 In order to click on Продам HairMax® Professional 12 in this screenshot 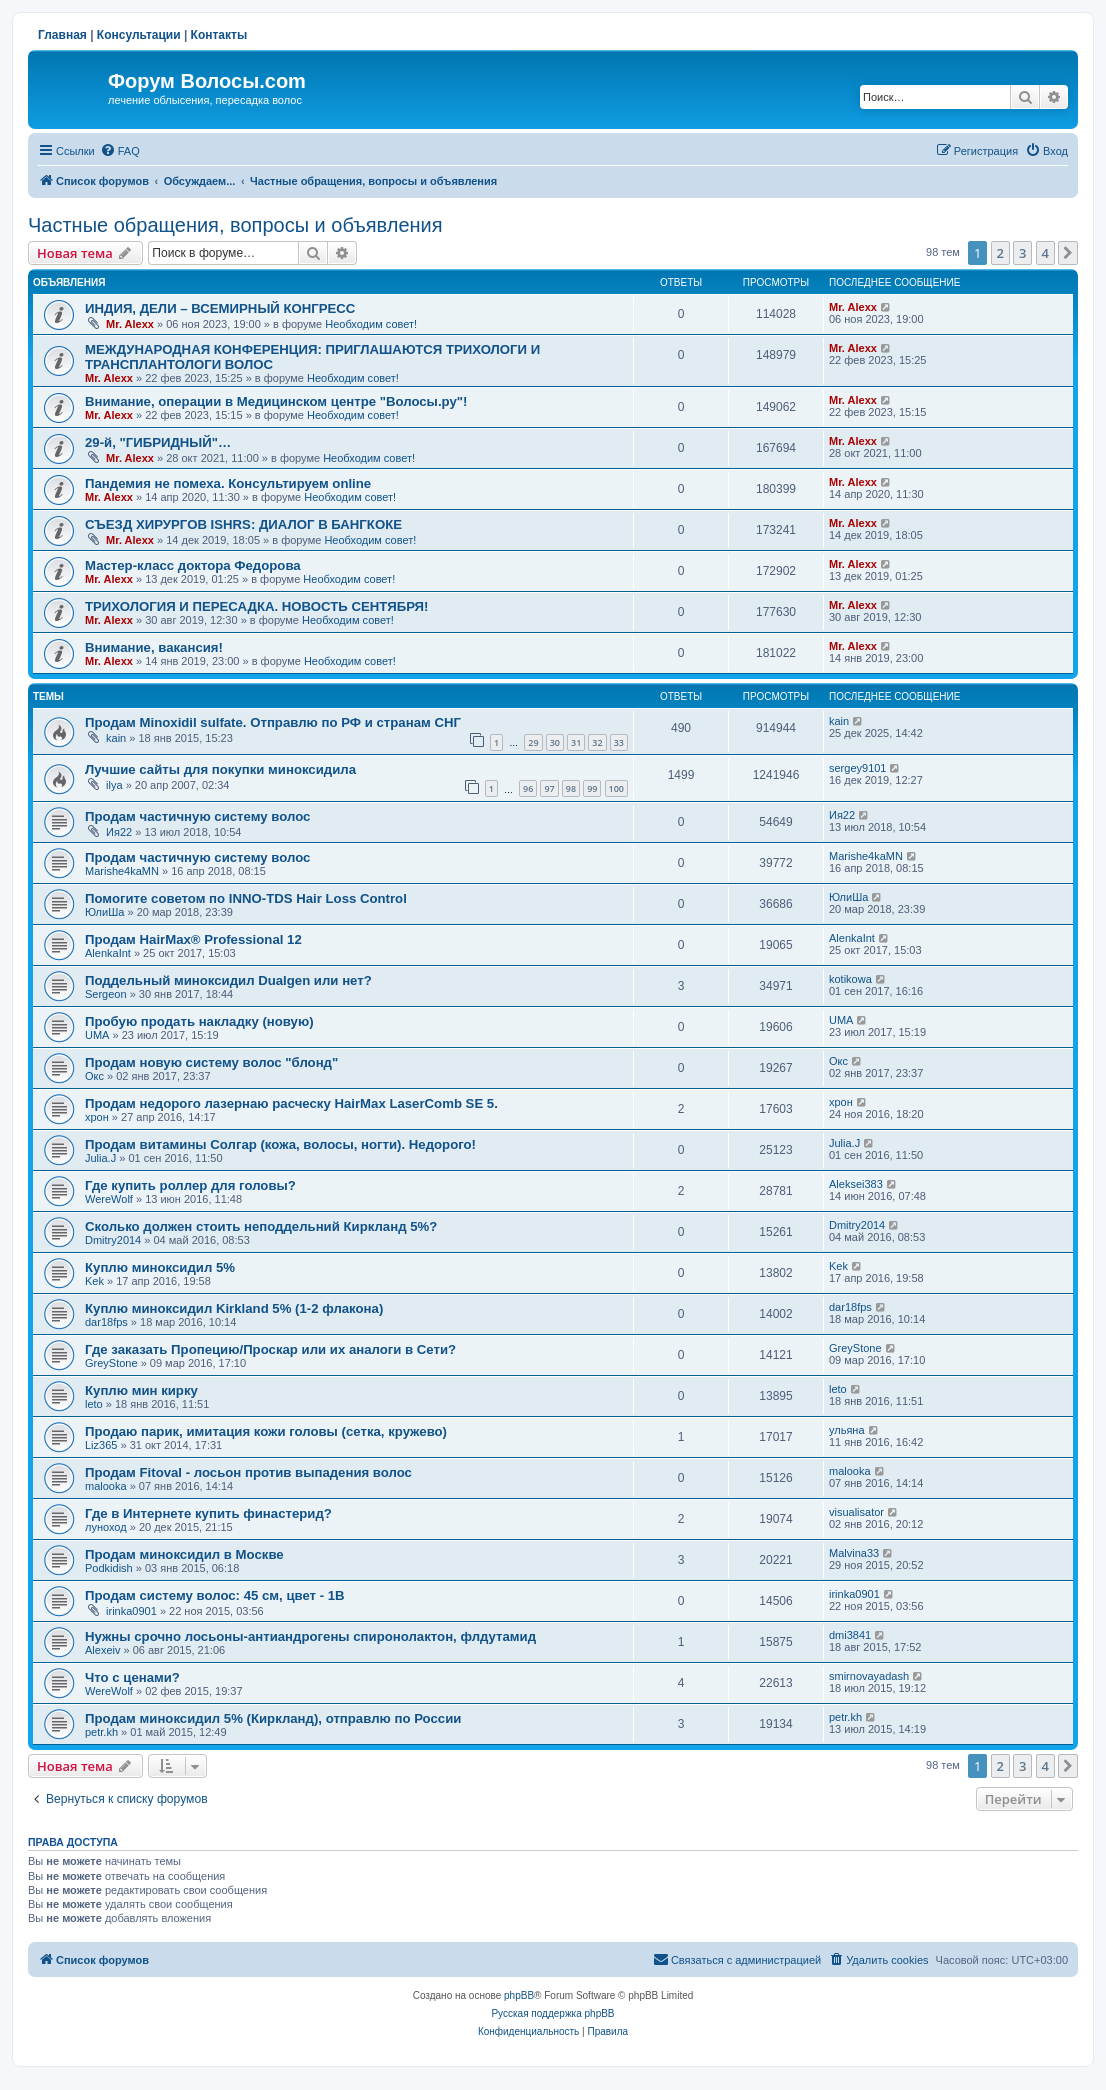, I will do `click(193, 939)`.